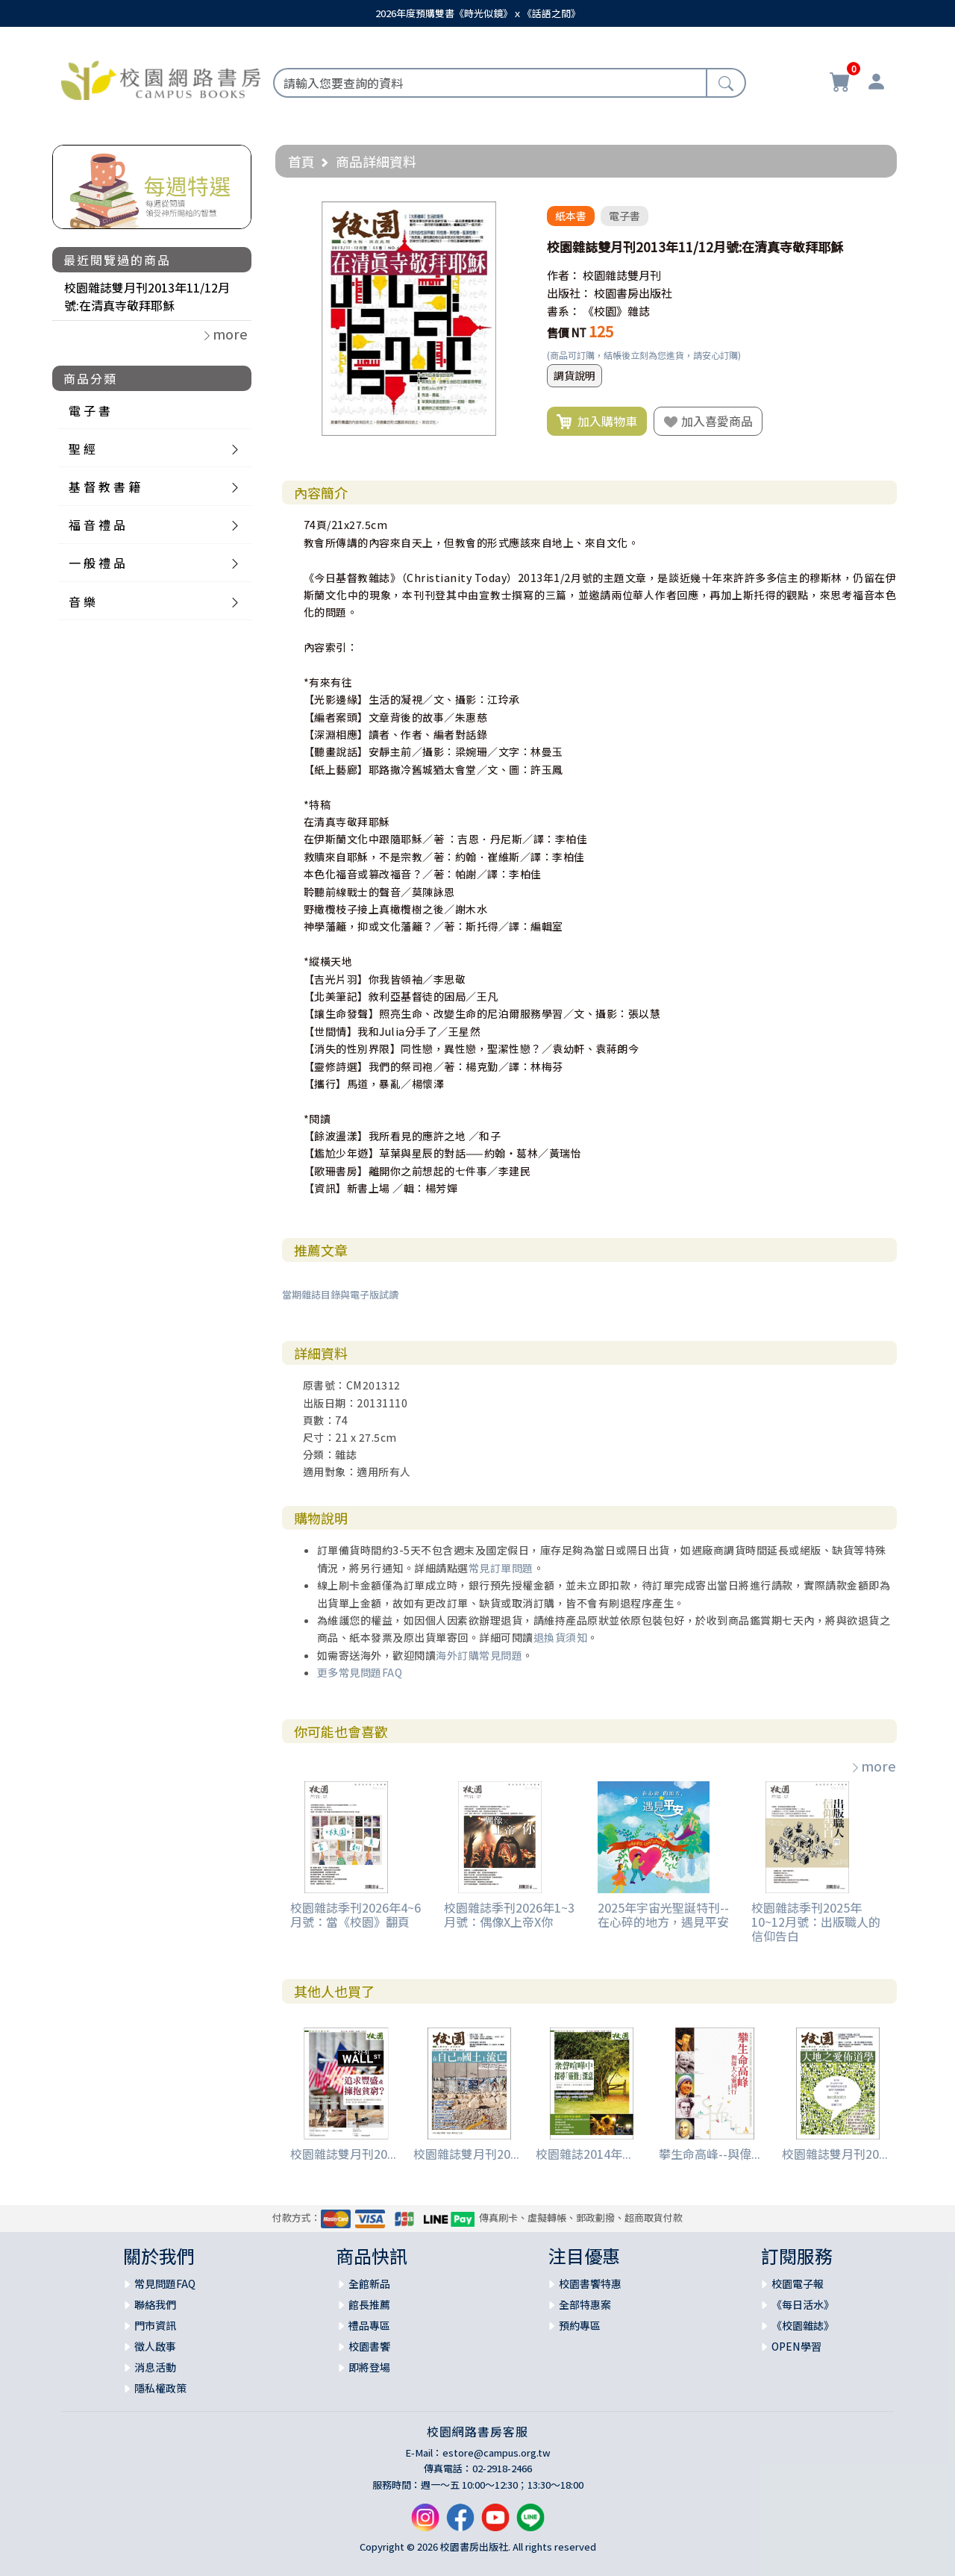  I want to click on 校園雜誌雙月刊20..., so click(343, 2154).